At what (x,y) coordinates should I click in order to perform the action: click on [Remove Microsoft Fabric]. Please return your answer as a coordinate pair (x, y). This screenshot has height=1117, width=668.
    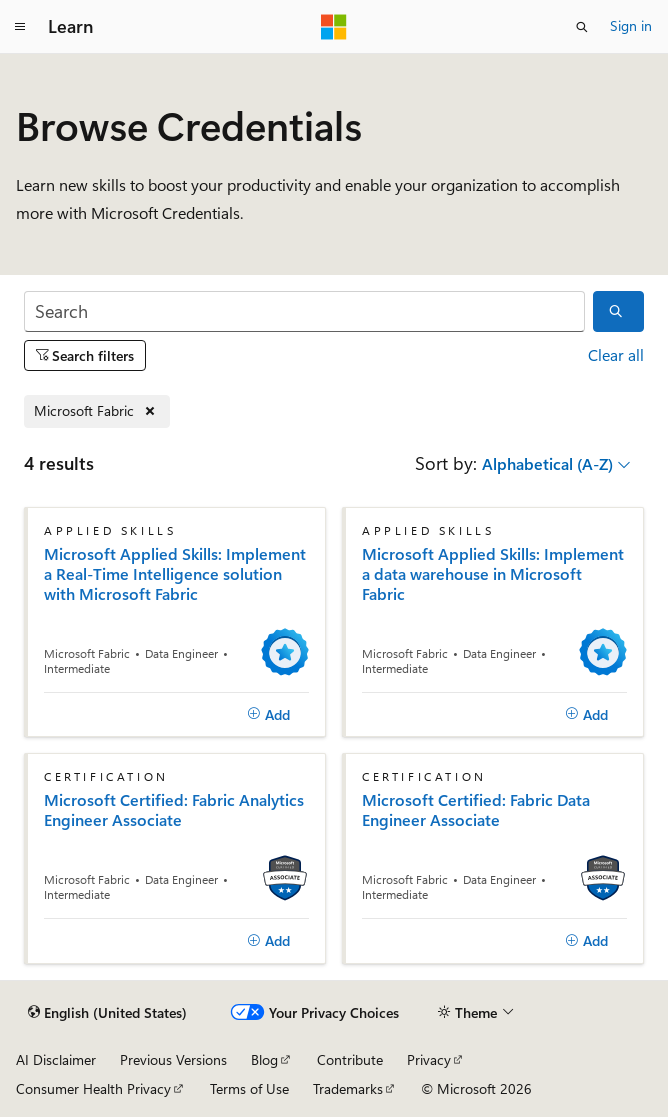
    Looking at the image, I should click on (97, 411).